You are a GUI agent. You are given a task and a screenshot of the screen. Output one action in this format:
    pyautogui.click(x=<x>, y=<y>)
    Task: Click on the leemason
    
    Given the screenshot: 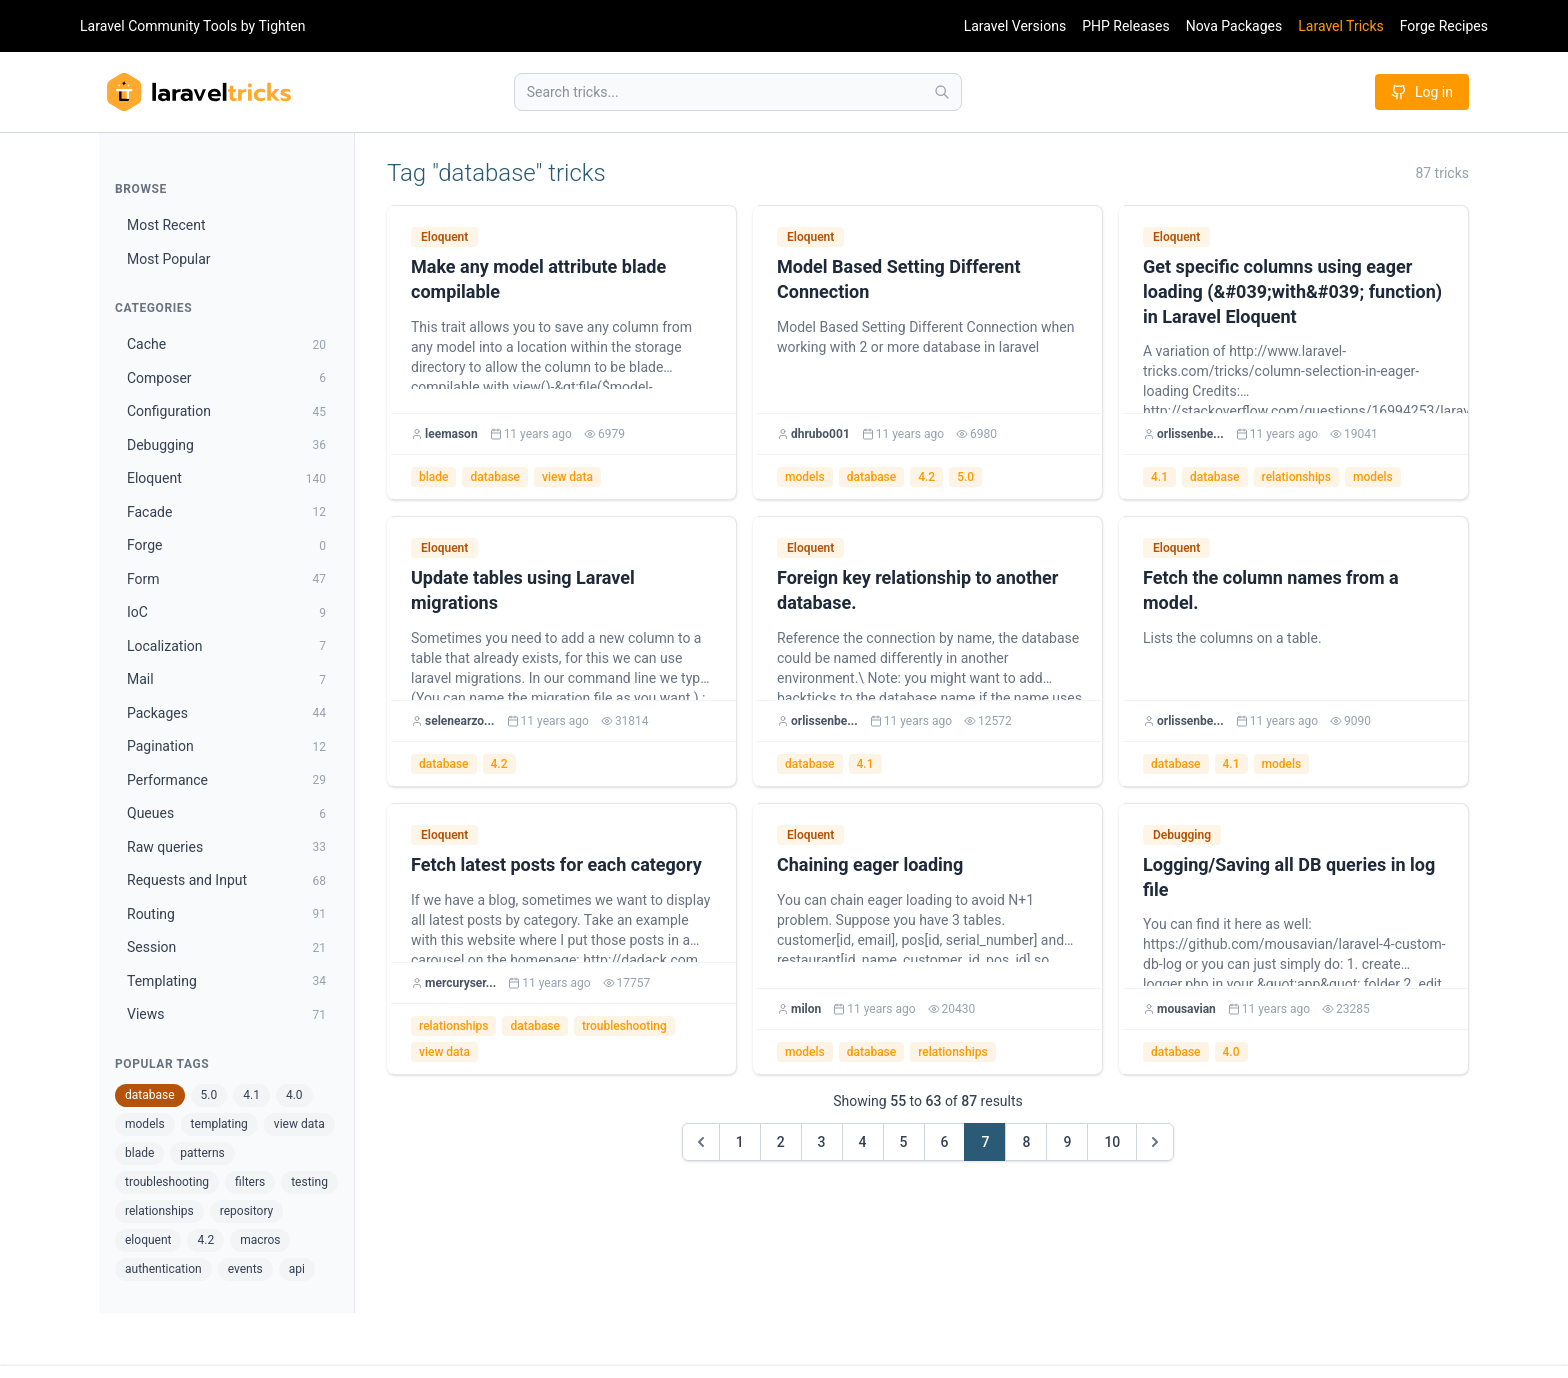 What is the action you would take?
    pyautogui.click(x=451, y=434)
    